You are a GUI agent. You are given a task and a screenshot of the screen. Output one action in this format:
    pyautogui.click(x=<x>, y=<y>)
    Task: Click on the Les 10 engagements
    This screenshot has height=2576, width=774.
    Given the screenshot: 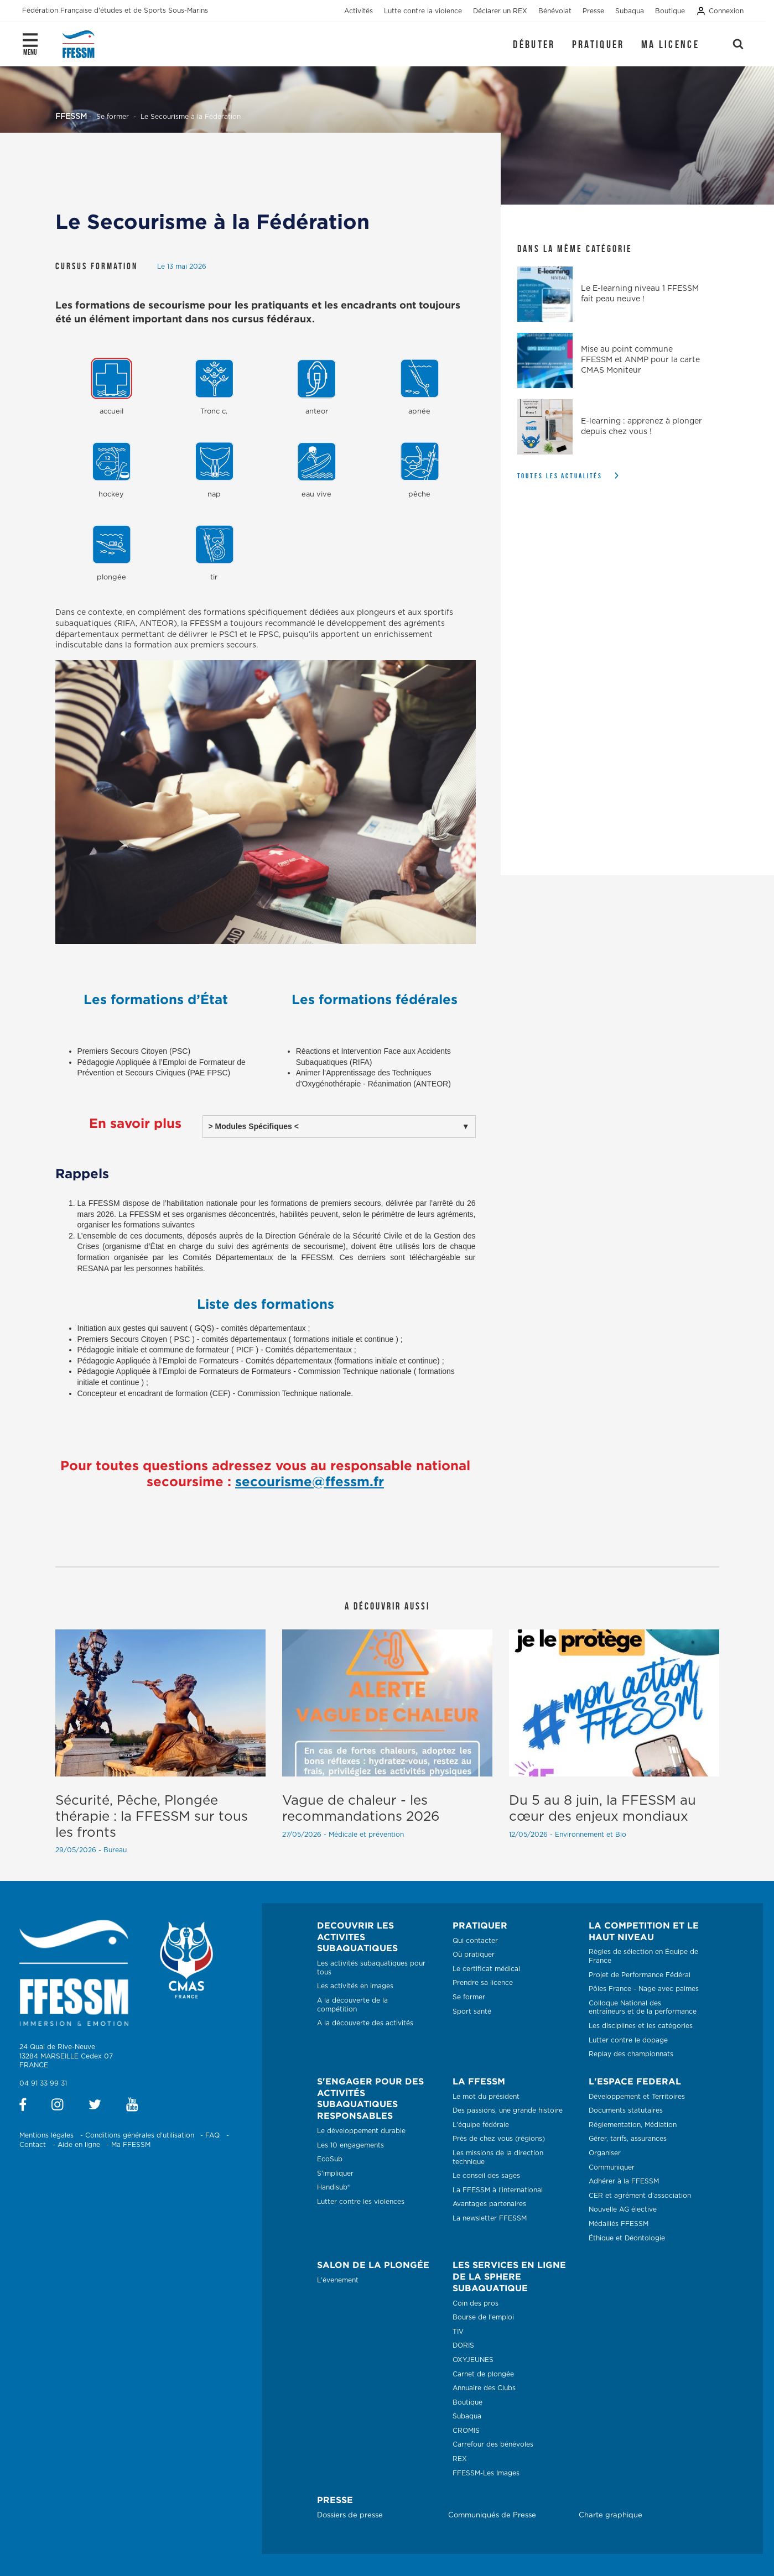 What is the action you would take?
    pyautogui.click(x=350, y=2145)
    